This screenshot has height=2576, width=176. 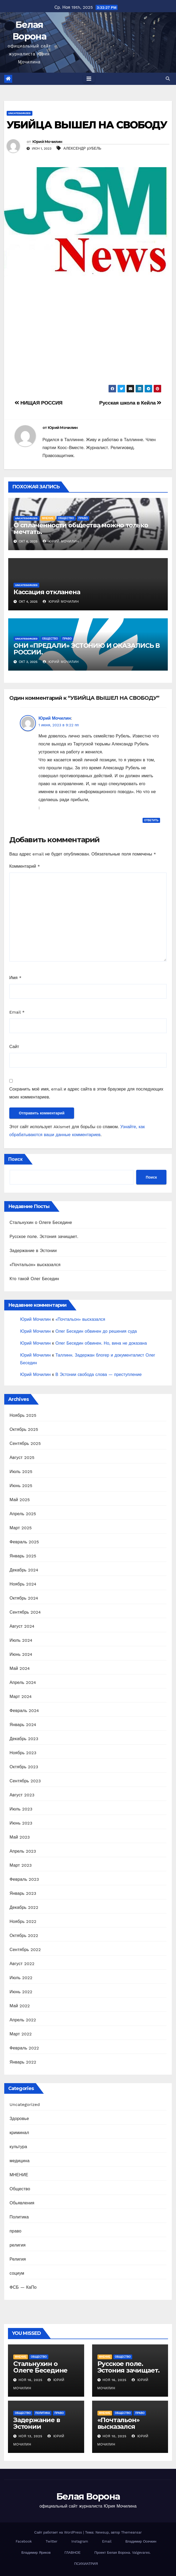 What do you see at coordinates (17, 2245) in the screenshot?
I see `религия` at bounding box center [17, 2245].